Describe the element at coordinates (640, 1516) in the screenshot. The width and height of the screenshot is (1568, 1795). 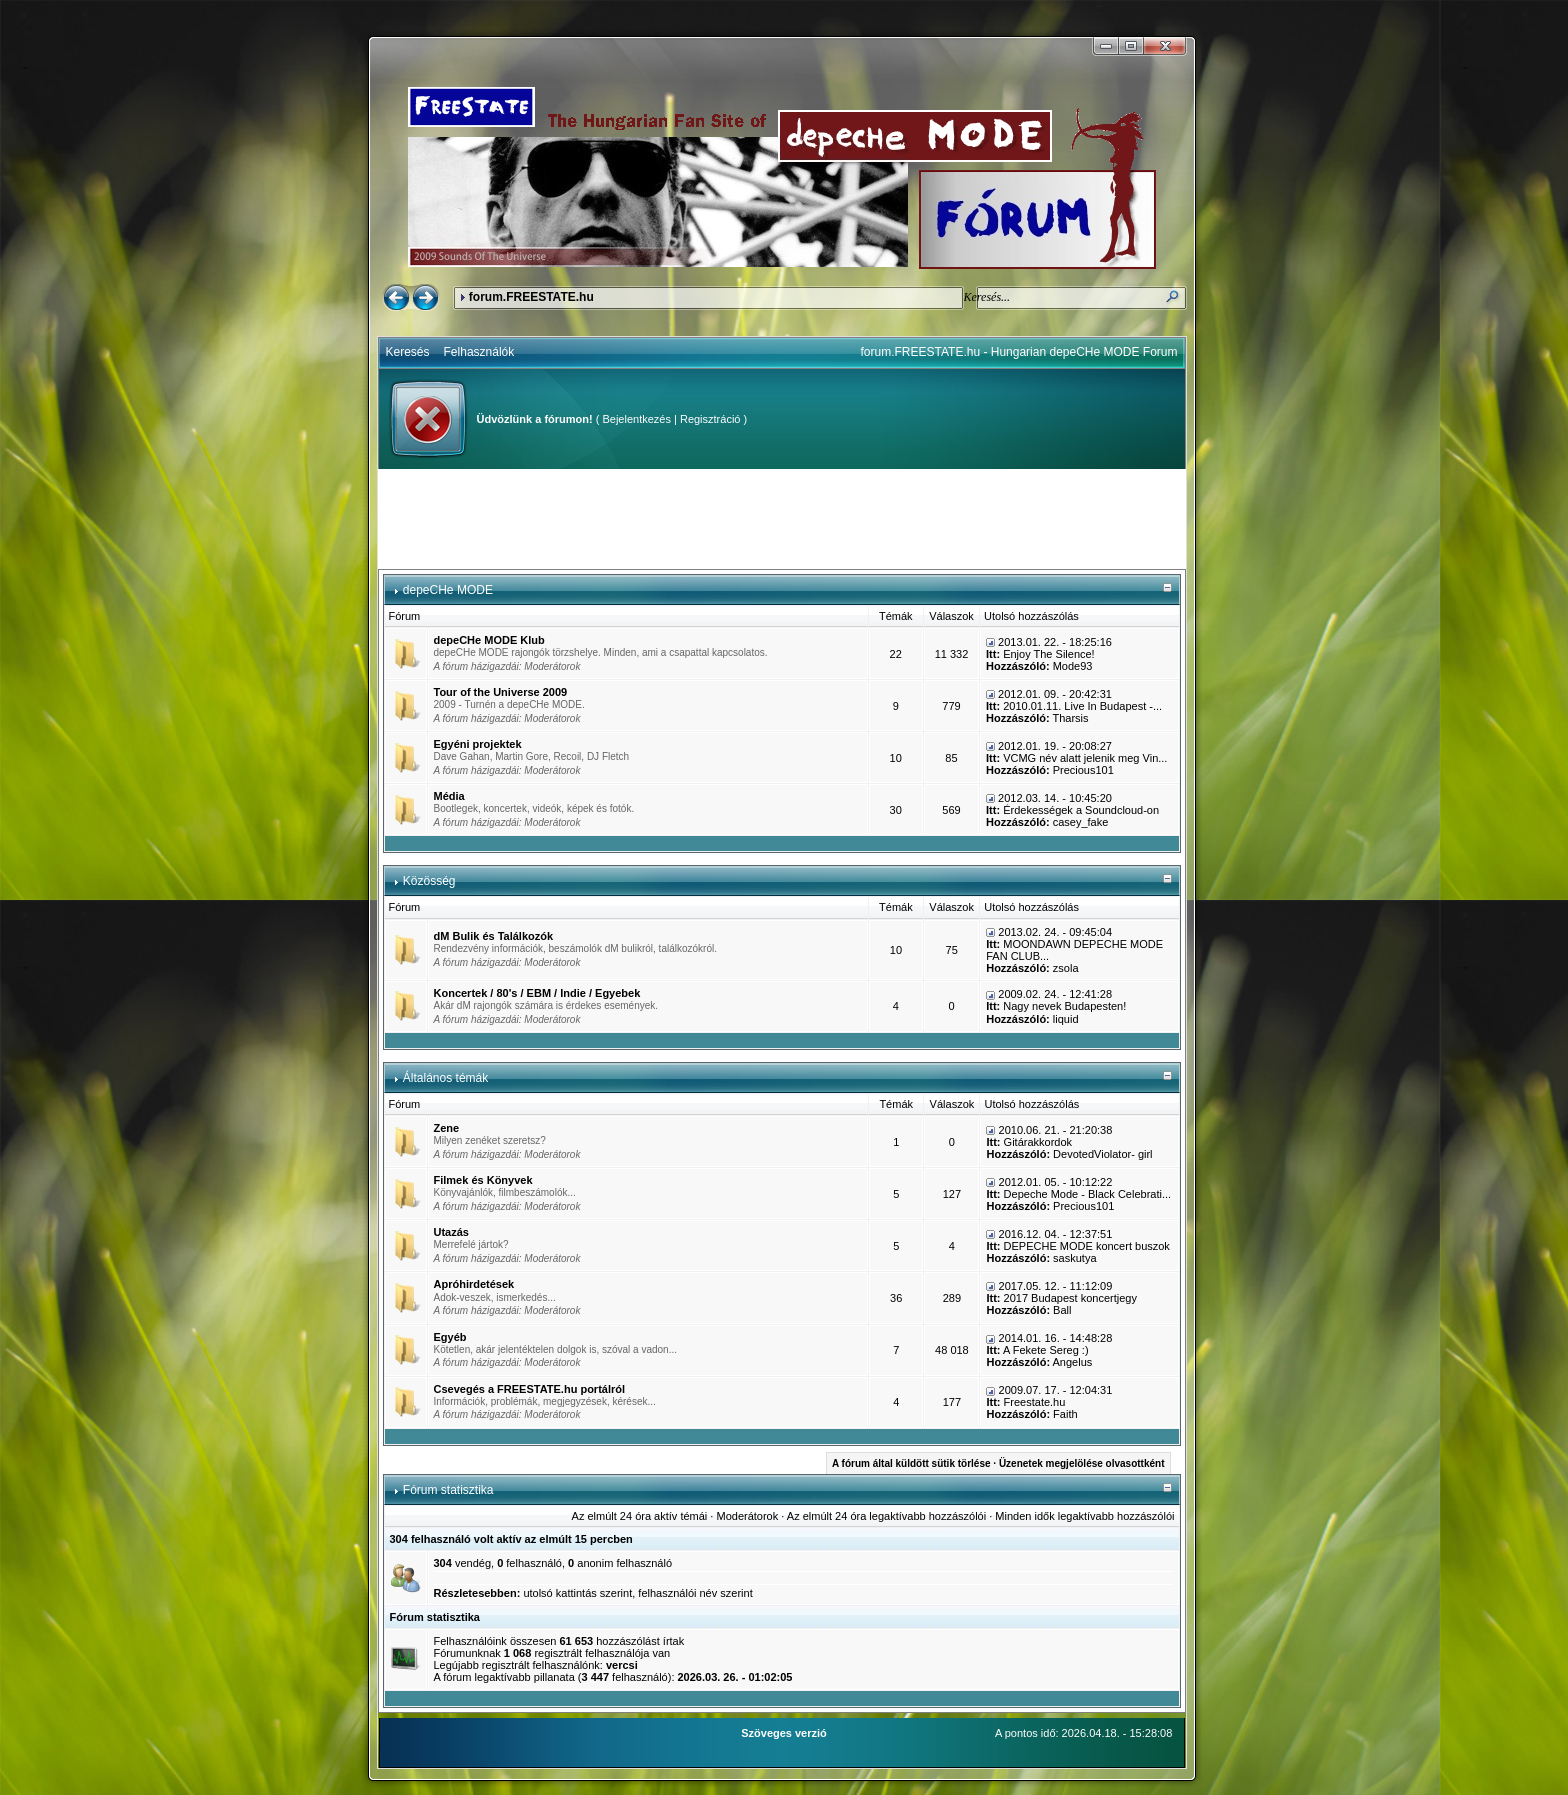
I see `Az elmúlt 24 óra aktív témái` at that location.